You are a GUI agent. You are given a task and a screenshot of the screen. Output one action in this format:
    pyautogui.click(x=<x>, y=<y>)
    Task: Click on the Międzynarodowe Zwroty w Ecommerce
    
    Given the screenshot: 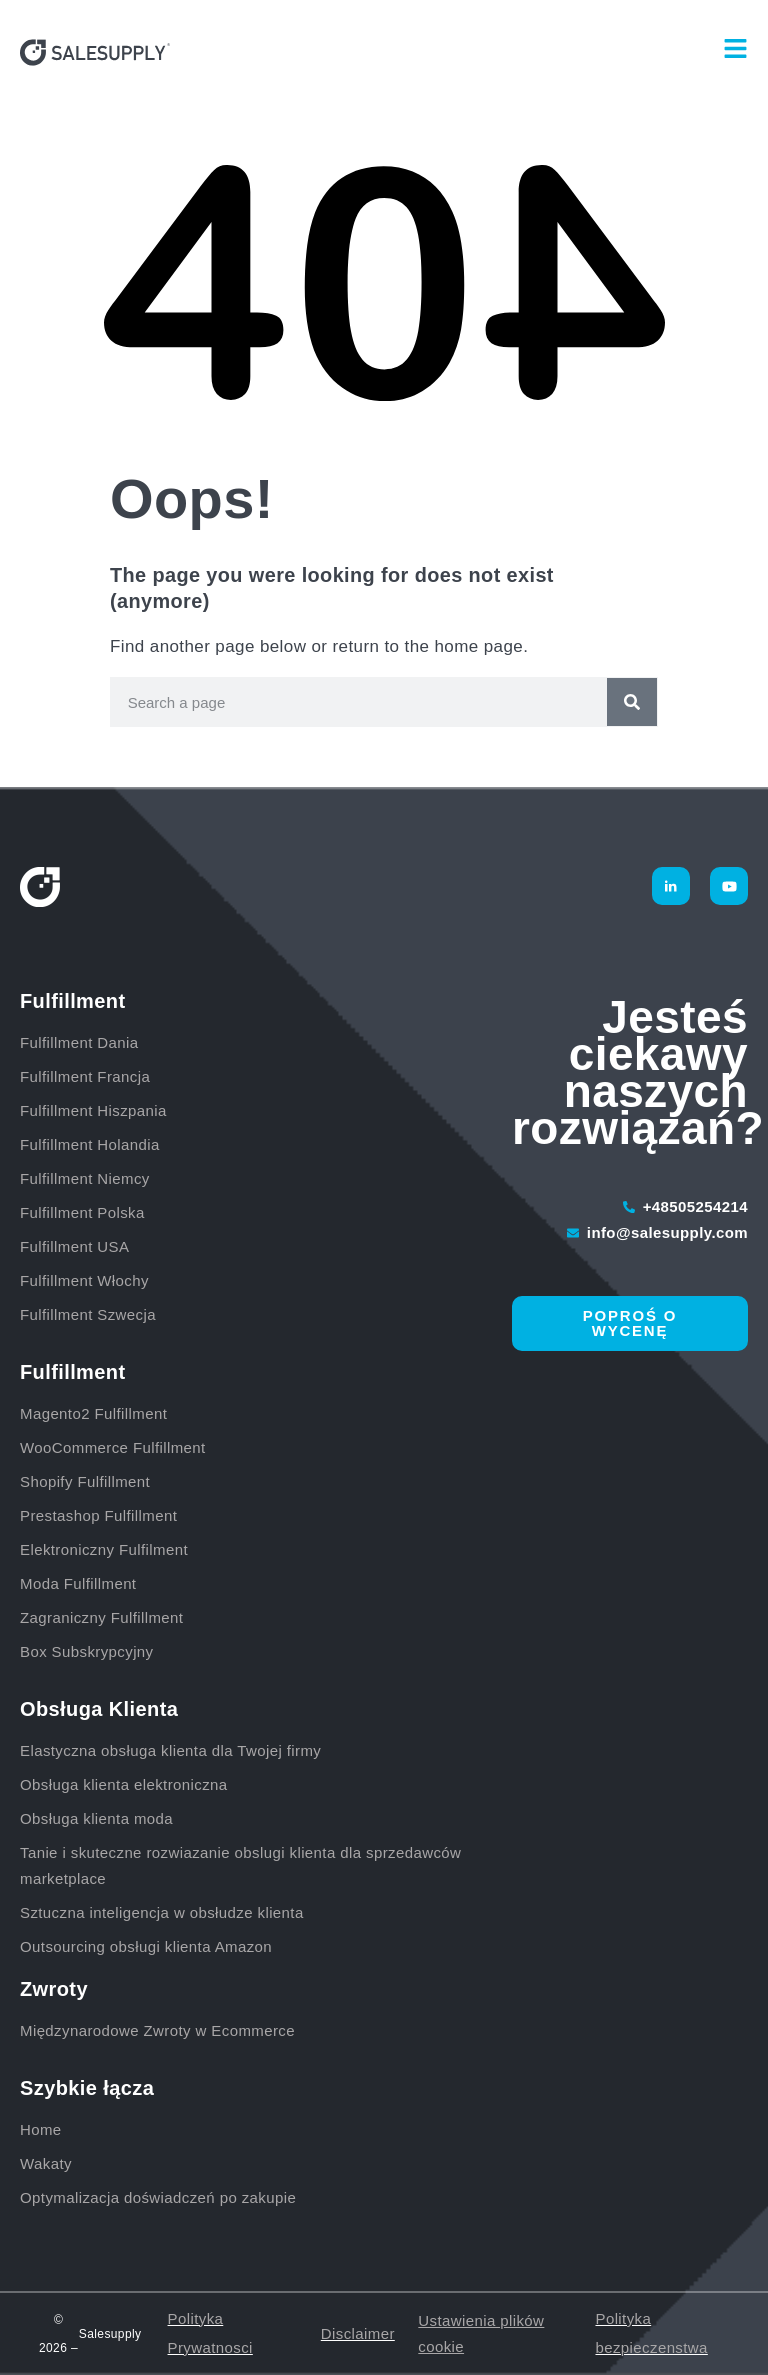 What is the action you would take?
    pyautogui.click(x=157, y=2030)
    